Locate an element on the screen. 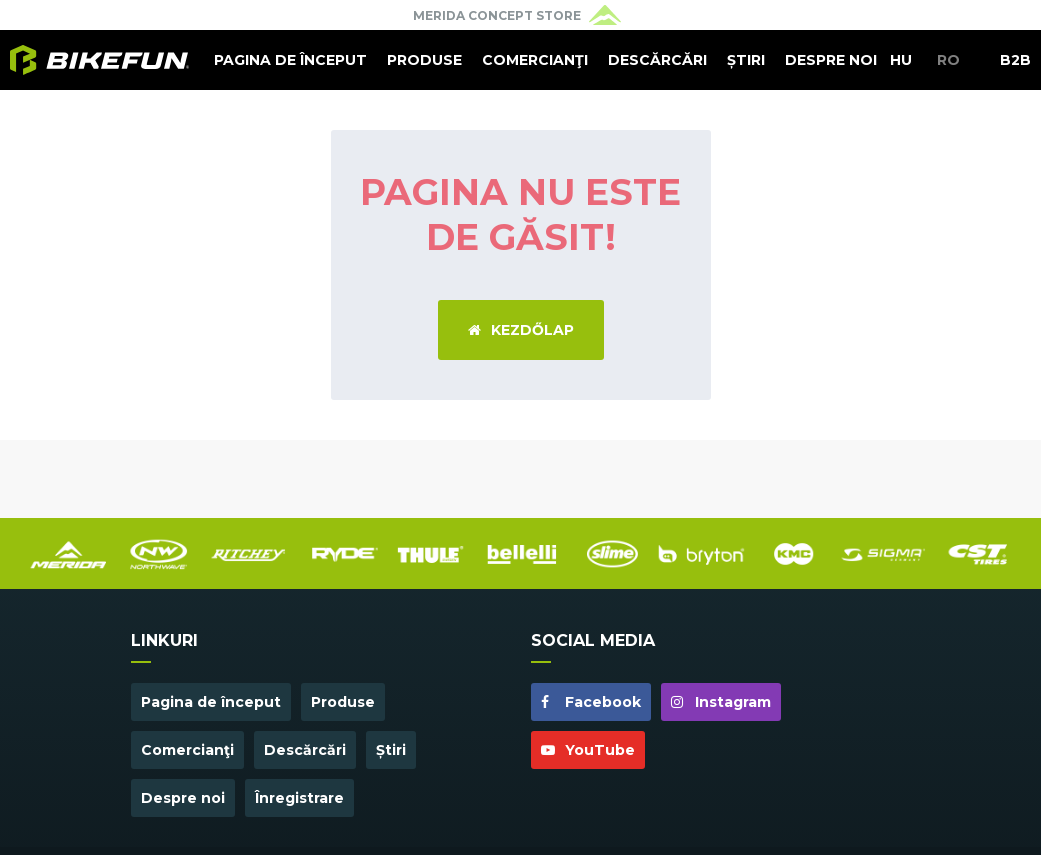 This screenshot has width=1041, height=855. Facebook is located at coordinates (591, 702).